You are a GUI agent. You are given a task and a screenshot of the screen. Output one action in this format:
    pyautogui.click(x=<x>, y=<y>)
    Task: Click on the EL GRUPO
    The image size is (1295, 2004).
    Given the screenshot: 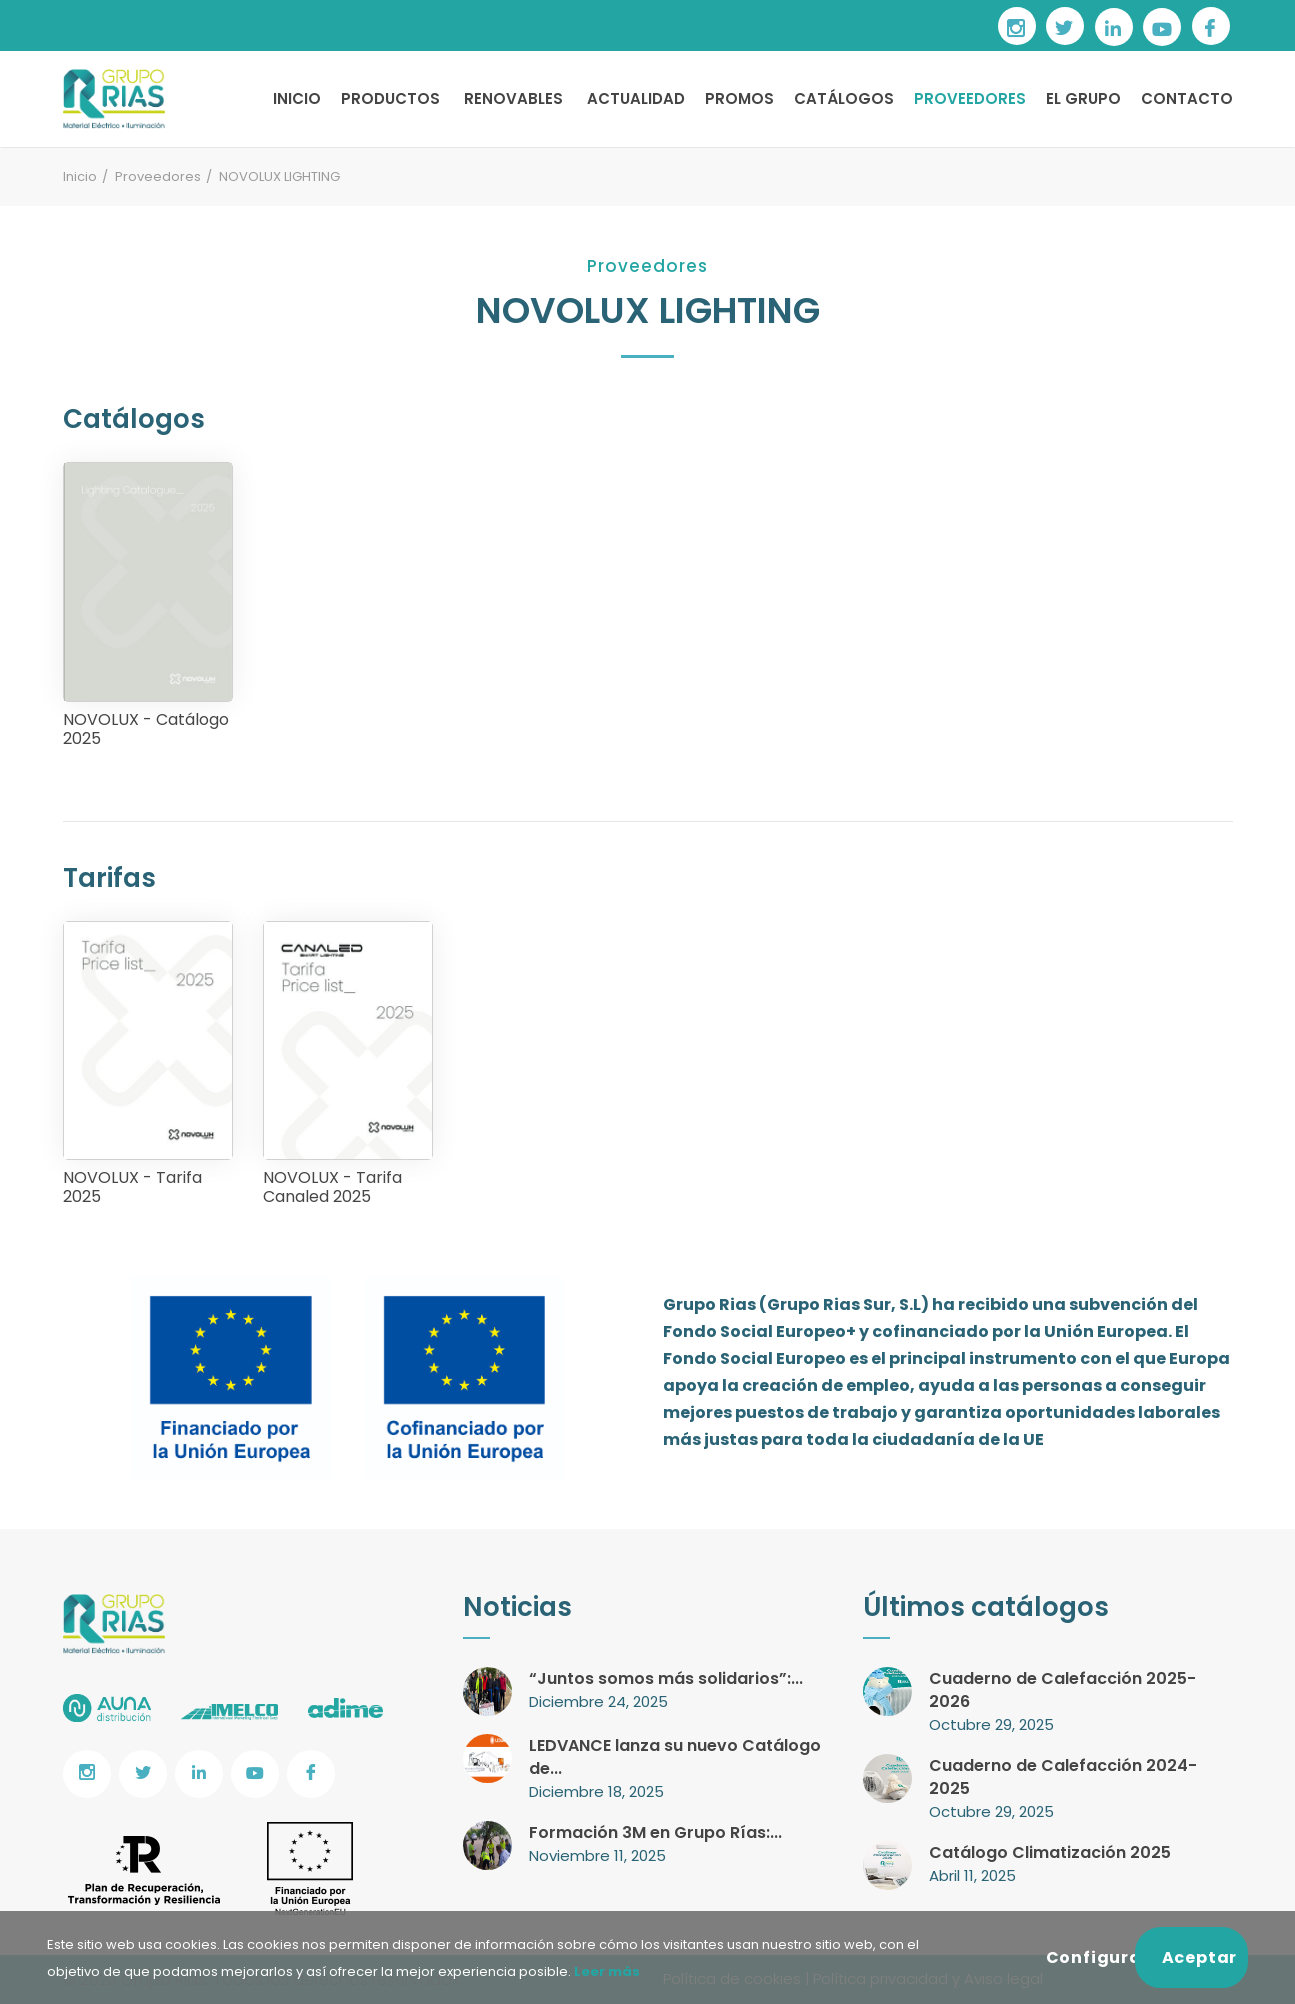 What is the action you would take?
    pyautogui.click(x=1083, y=98)
    